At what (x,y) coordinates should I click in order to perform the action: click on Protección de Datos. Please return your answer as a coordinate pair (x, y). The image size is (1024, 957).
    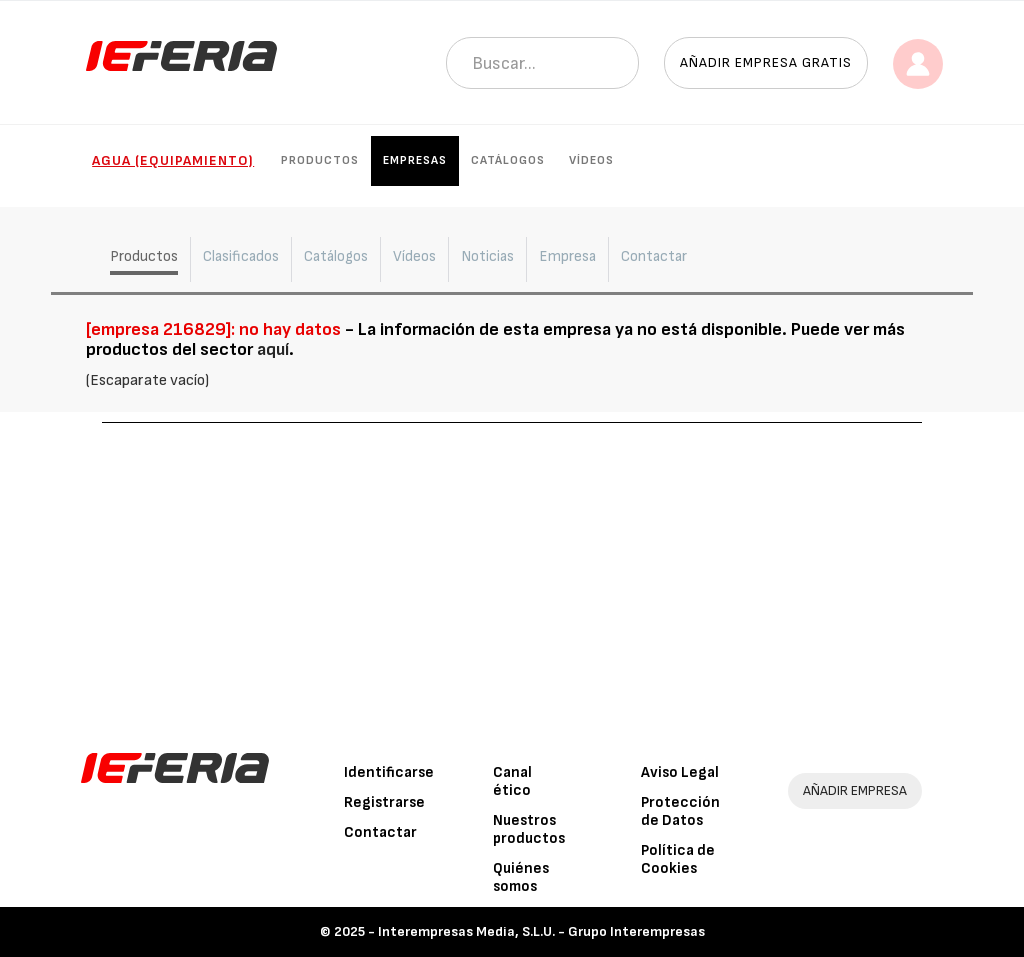
    Looking at the image, I should click on (680, 811).